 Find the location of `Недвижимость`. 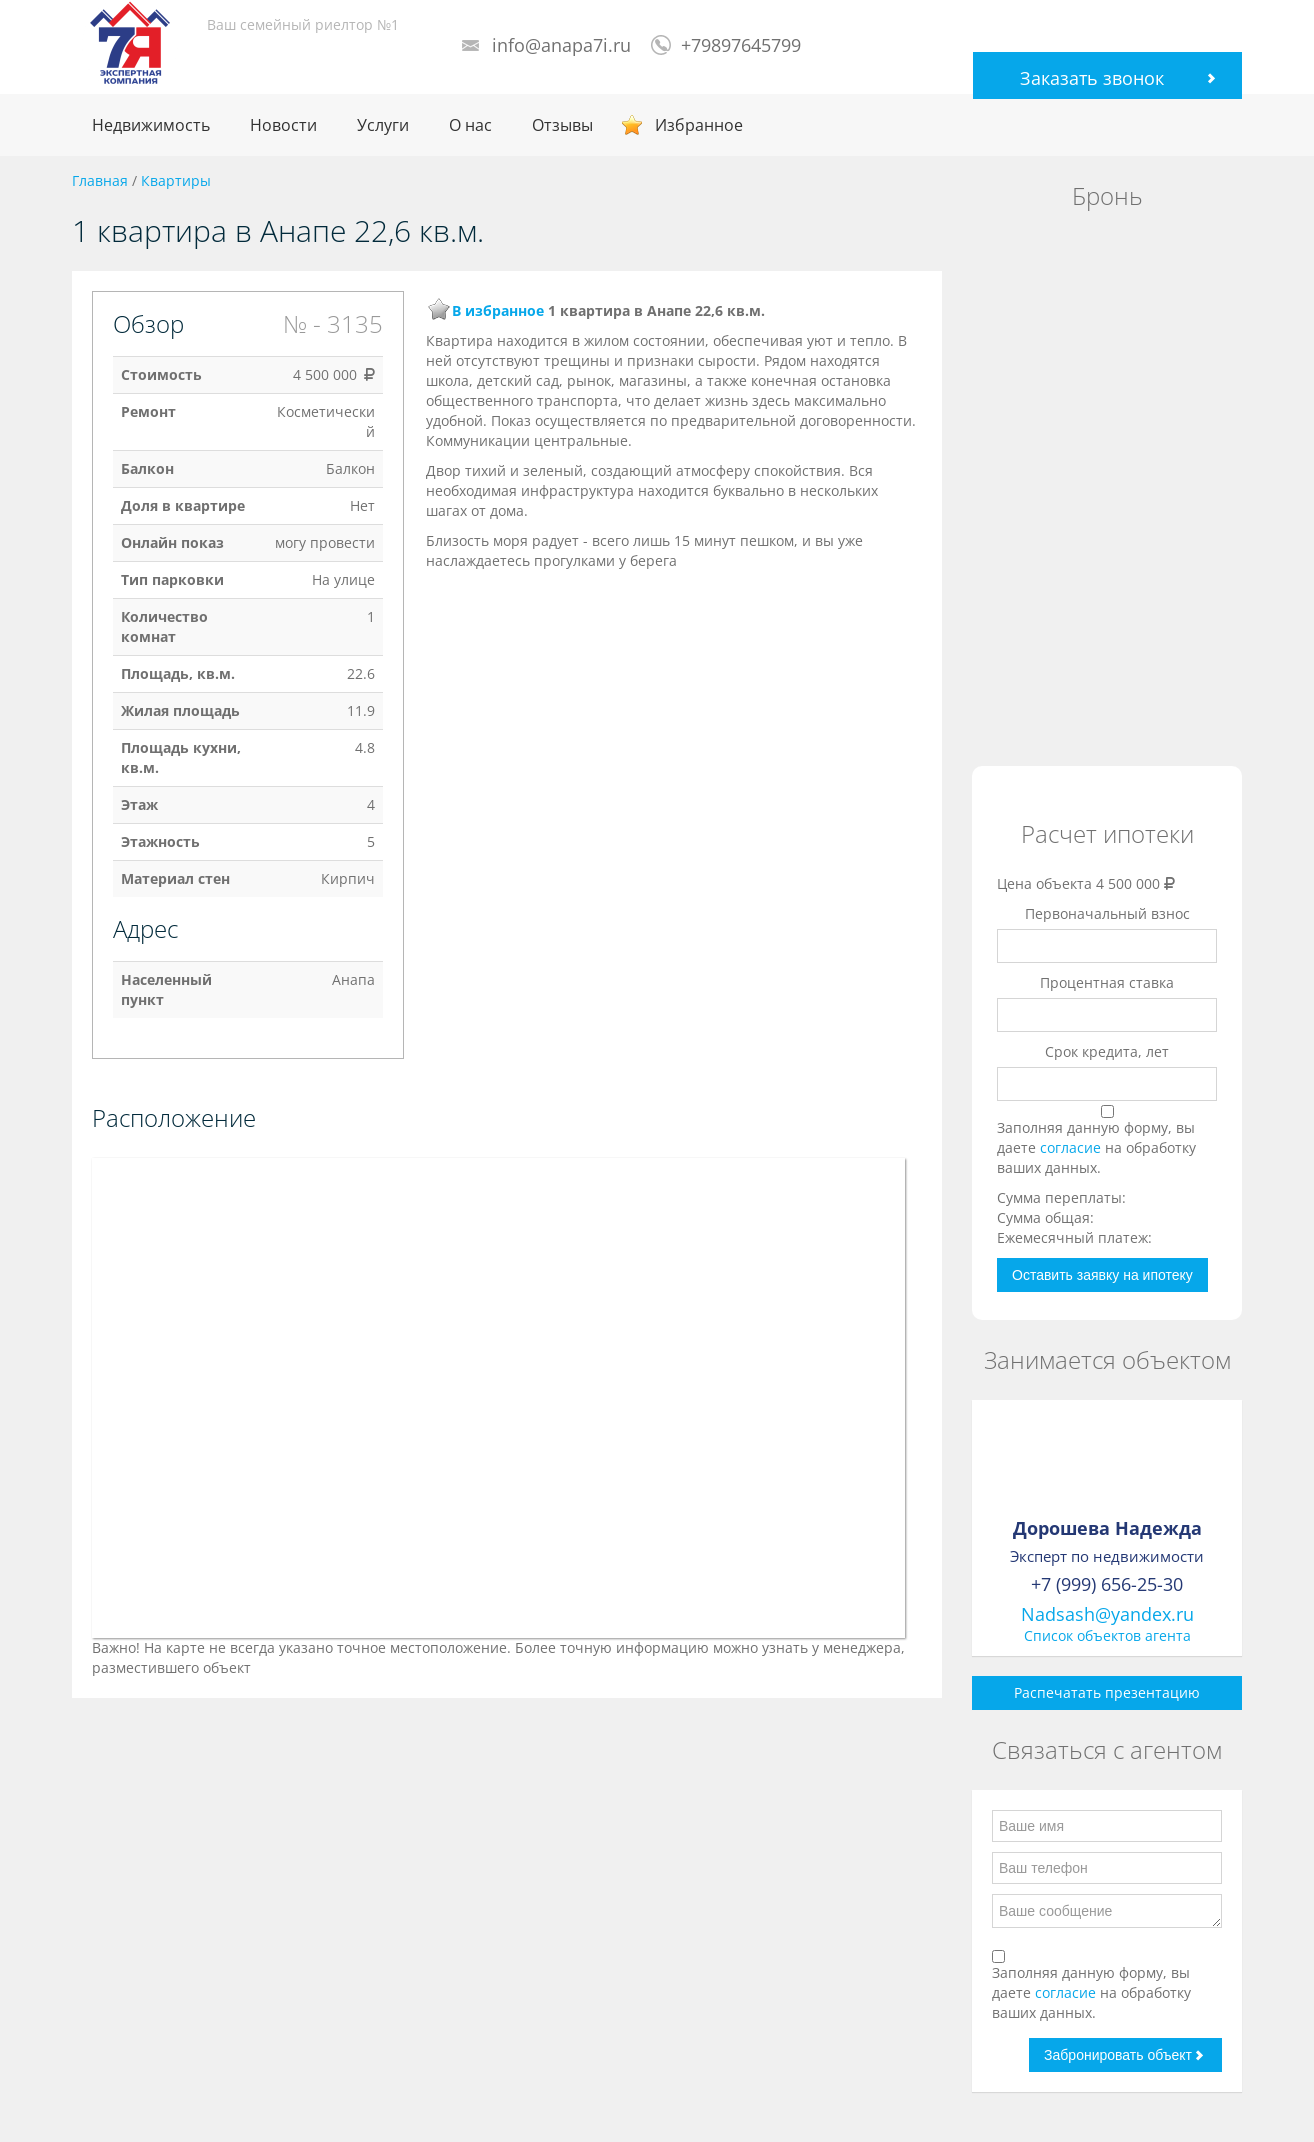

Недвижимость is located at coordinates (151, 125).